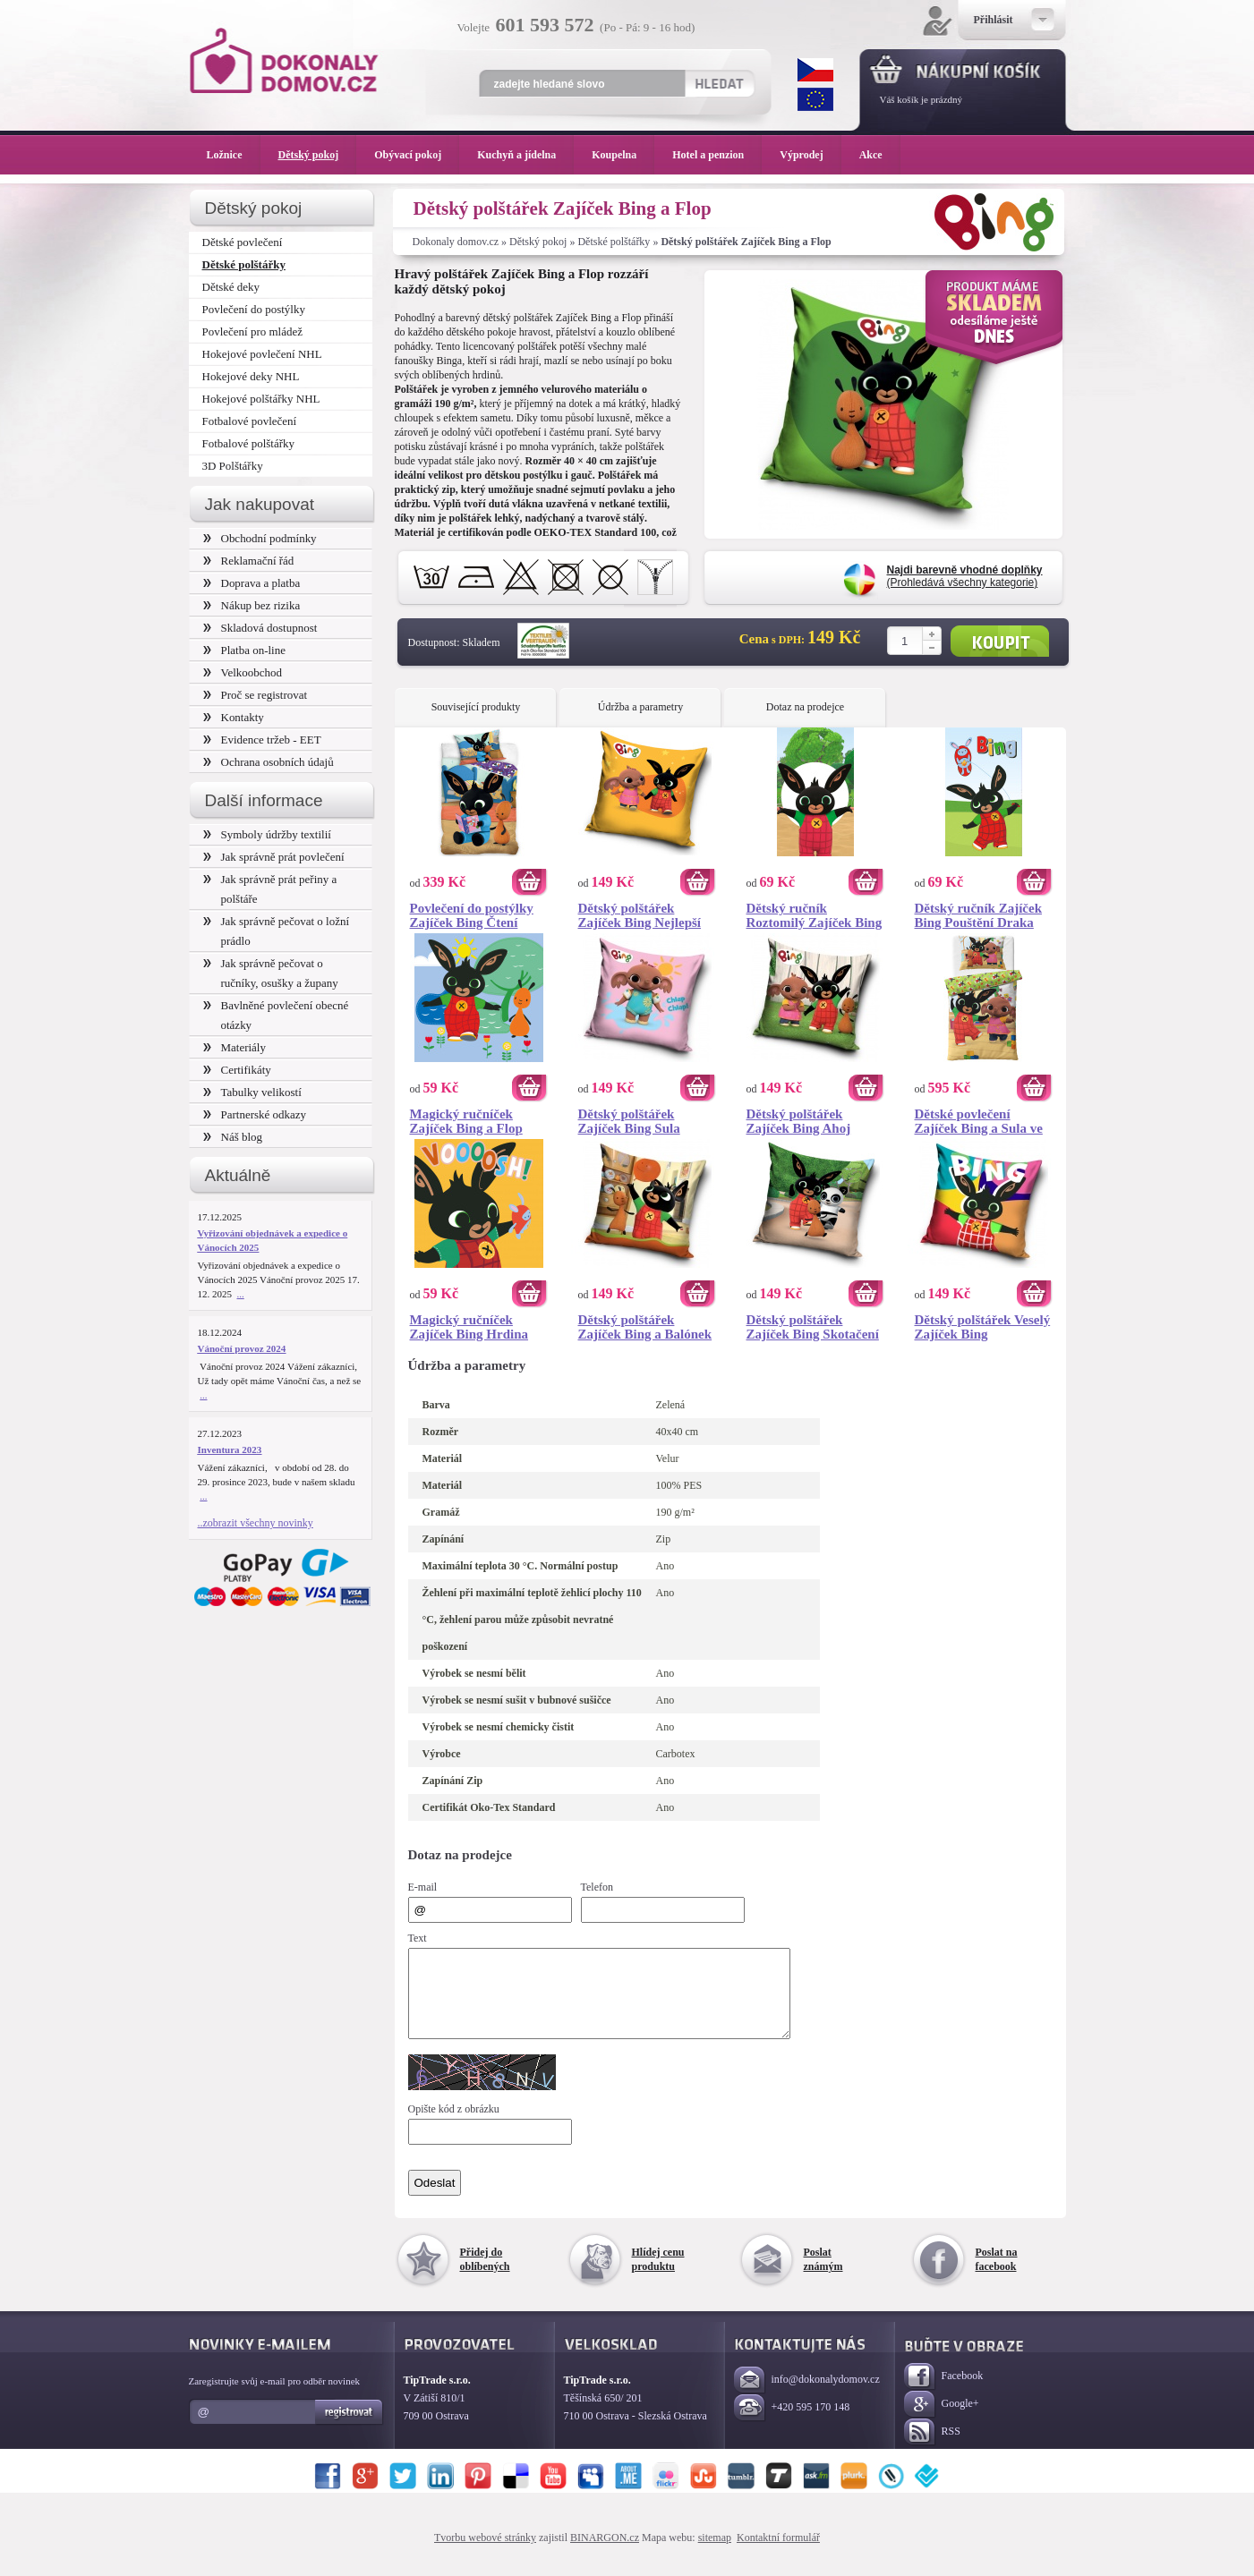  Describe the element at coordinates (485, 2553) in the screenshot. I see `Tvorbu webové stránky` at that location.